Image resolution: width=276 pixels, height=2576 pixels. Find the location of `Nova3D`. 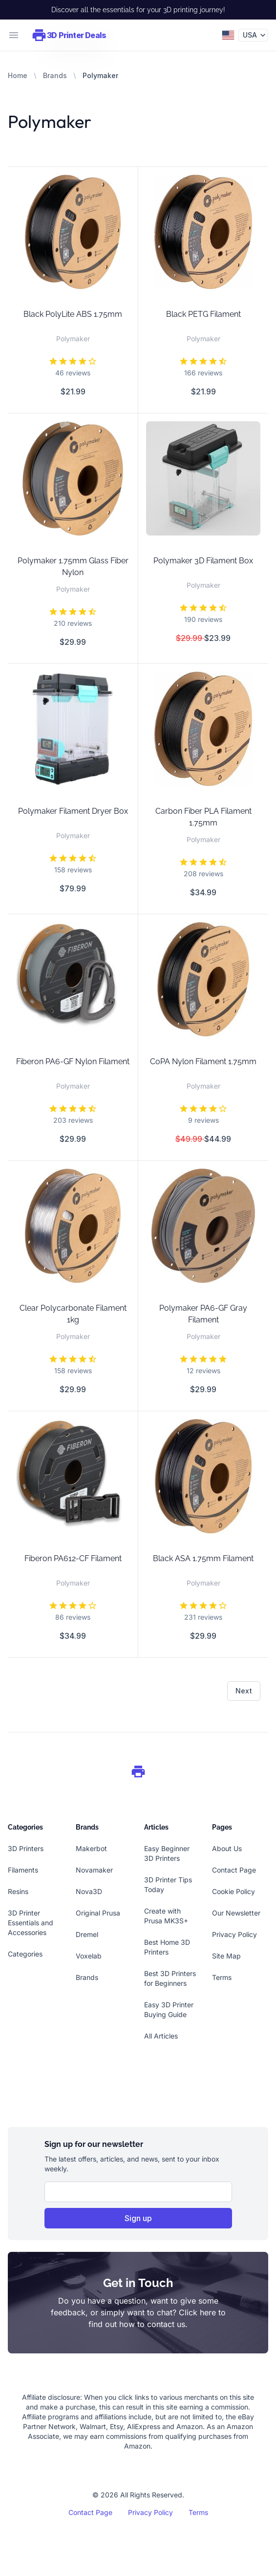

Nova3D is located at coordinates (89, 1891).